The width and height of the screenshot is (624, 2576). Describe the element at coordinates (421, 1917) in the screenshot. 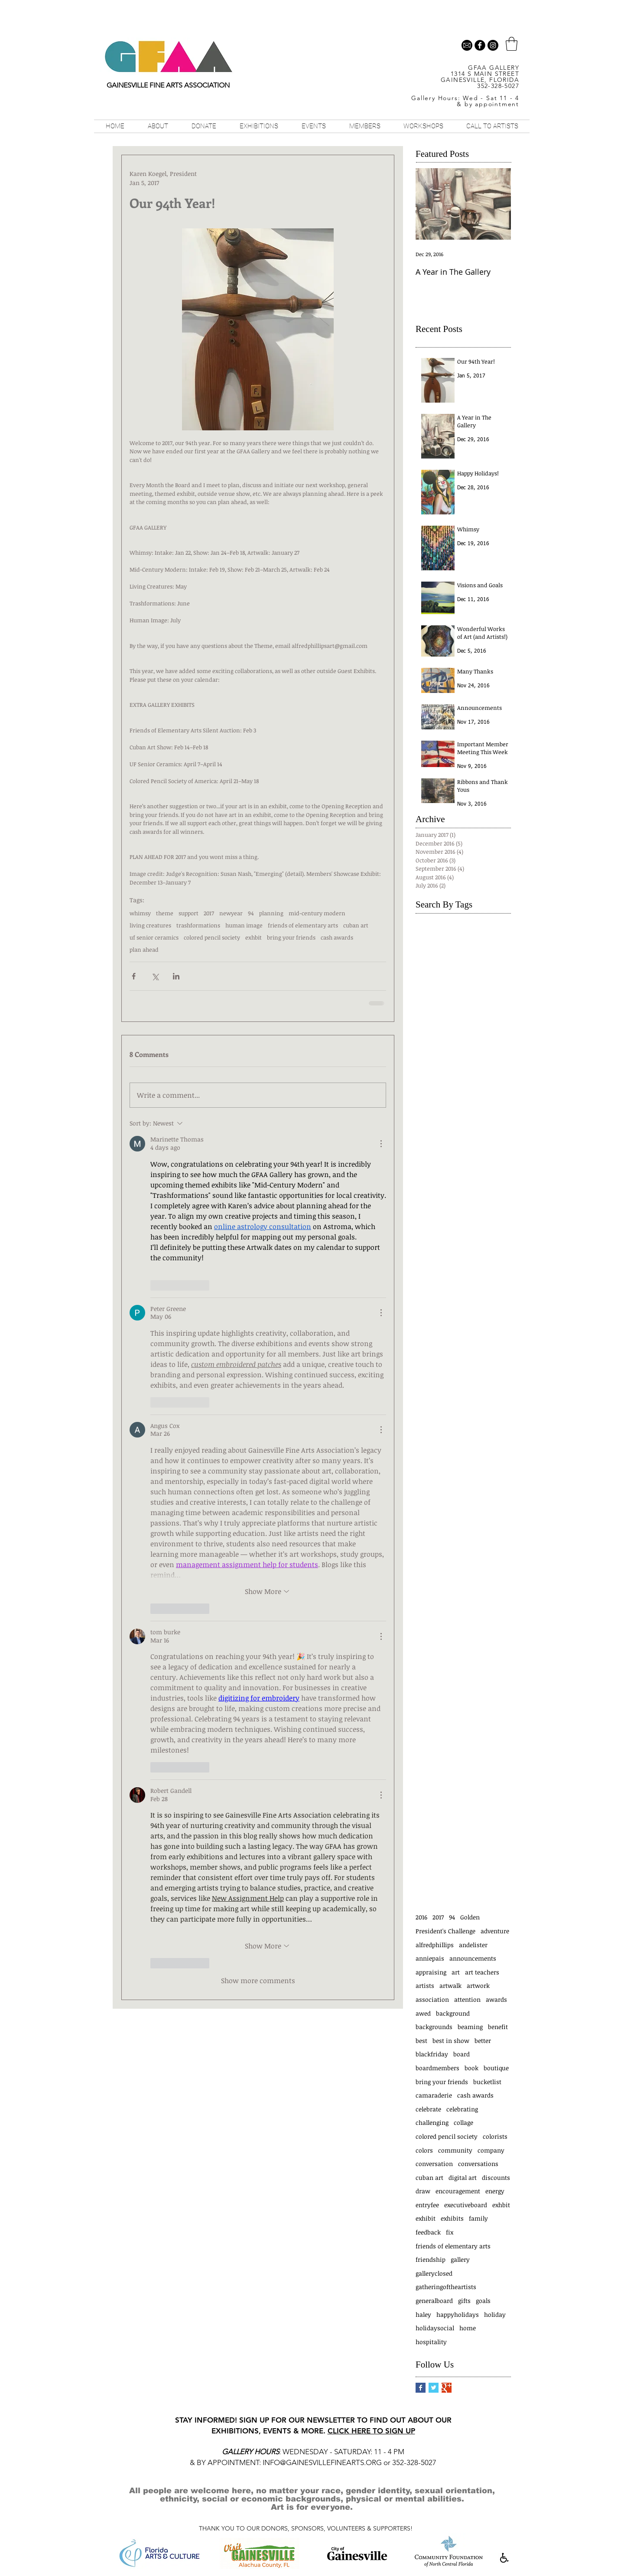

I see `2016` at that location.